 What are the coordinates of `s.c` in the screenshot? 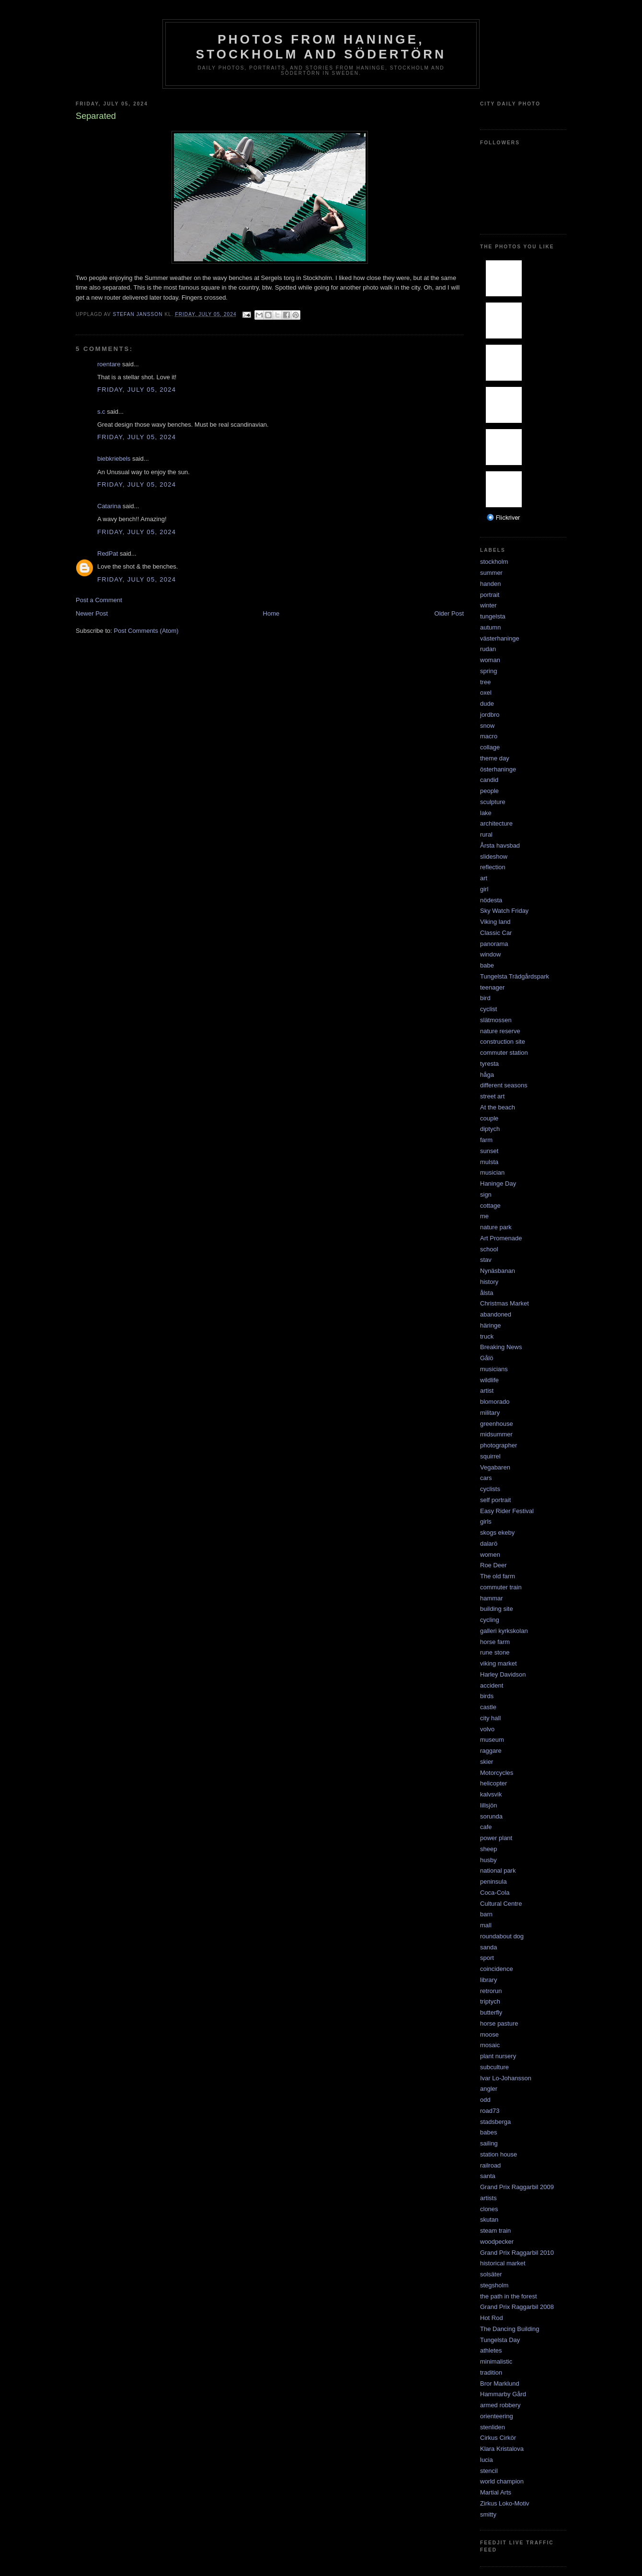 It's located at (101, 411).